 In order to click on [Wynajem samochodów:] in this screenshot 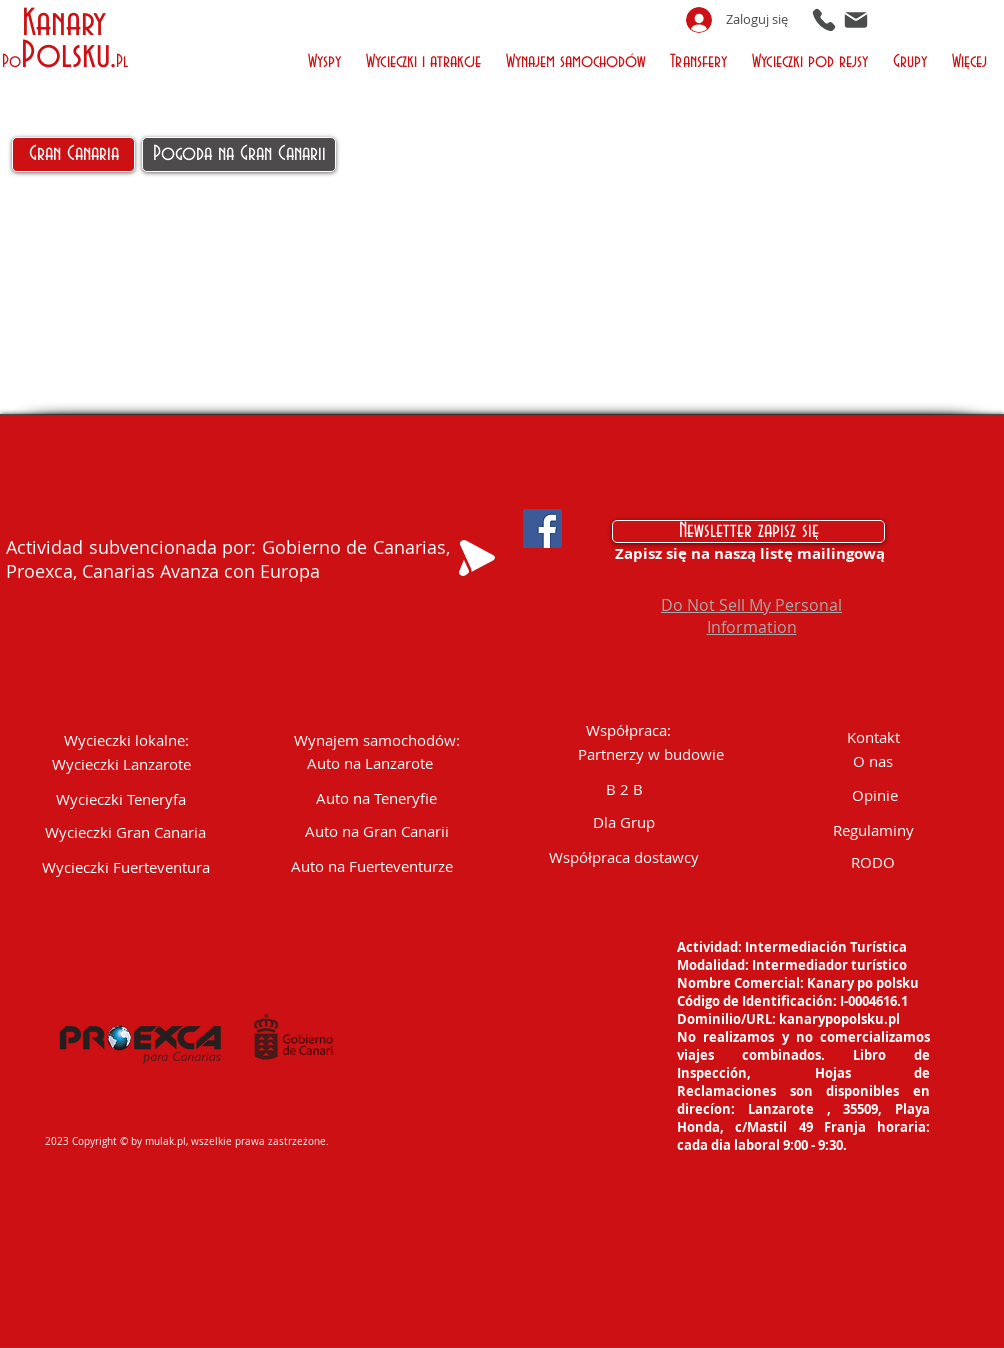, I will do `click(377, 740)`.